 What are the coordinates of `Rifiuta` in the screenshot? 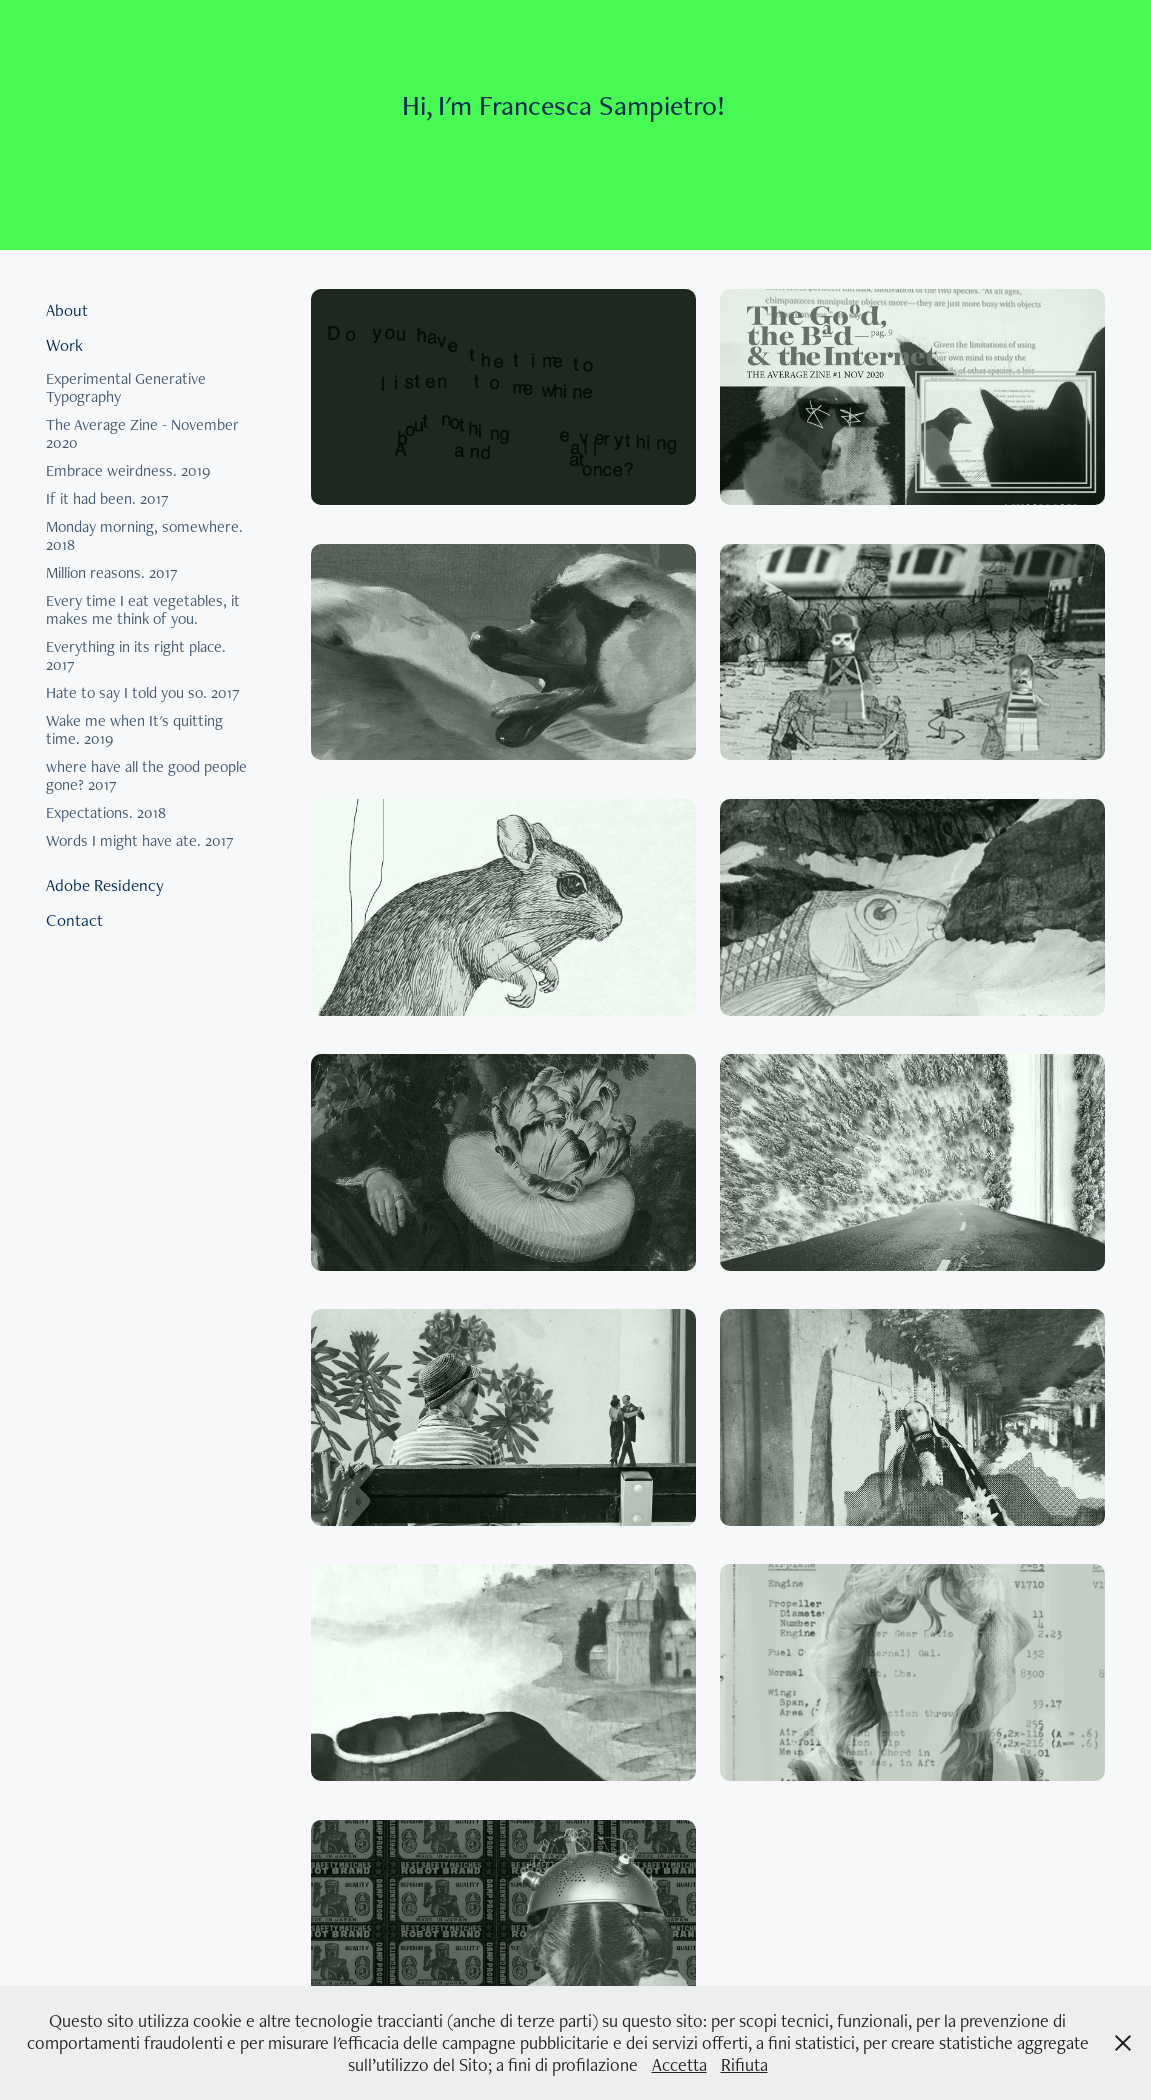 It's located at (744, 2064).